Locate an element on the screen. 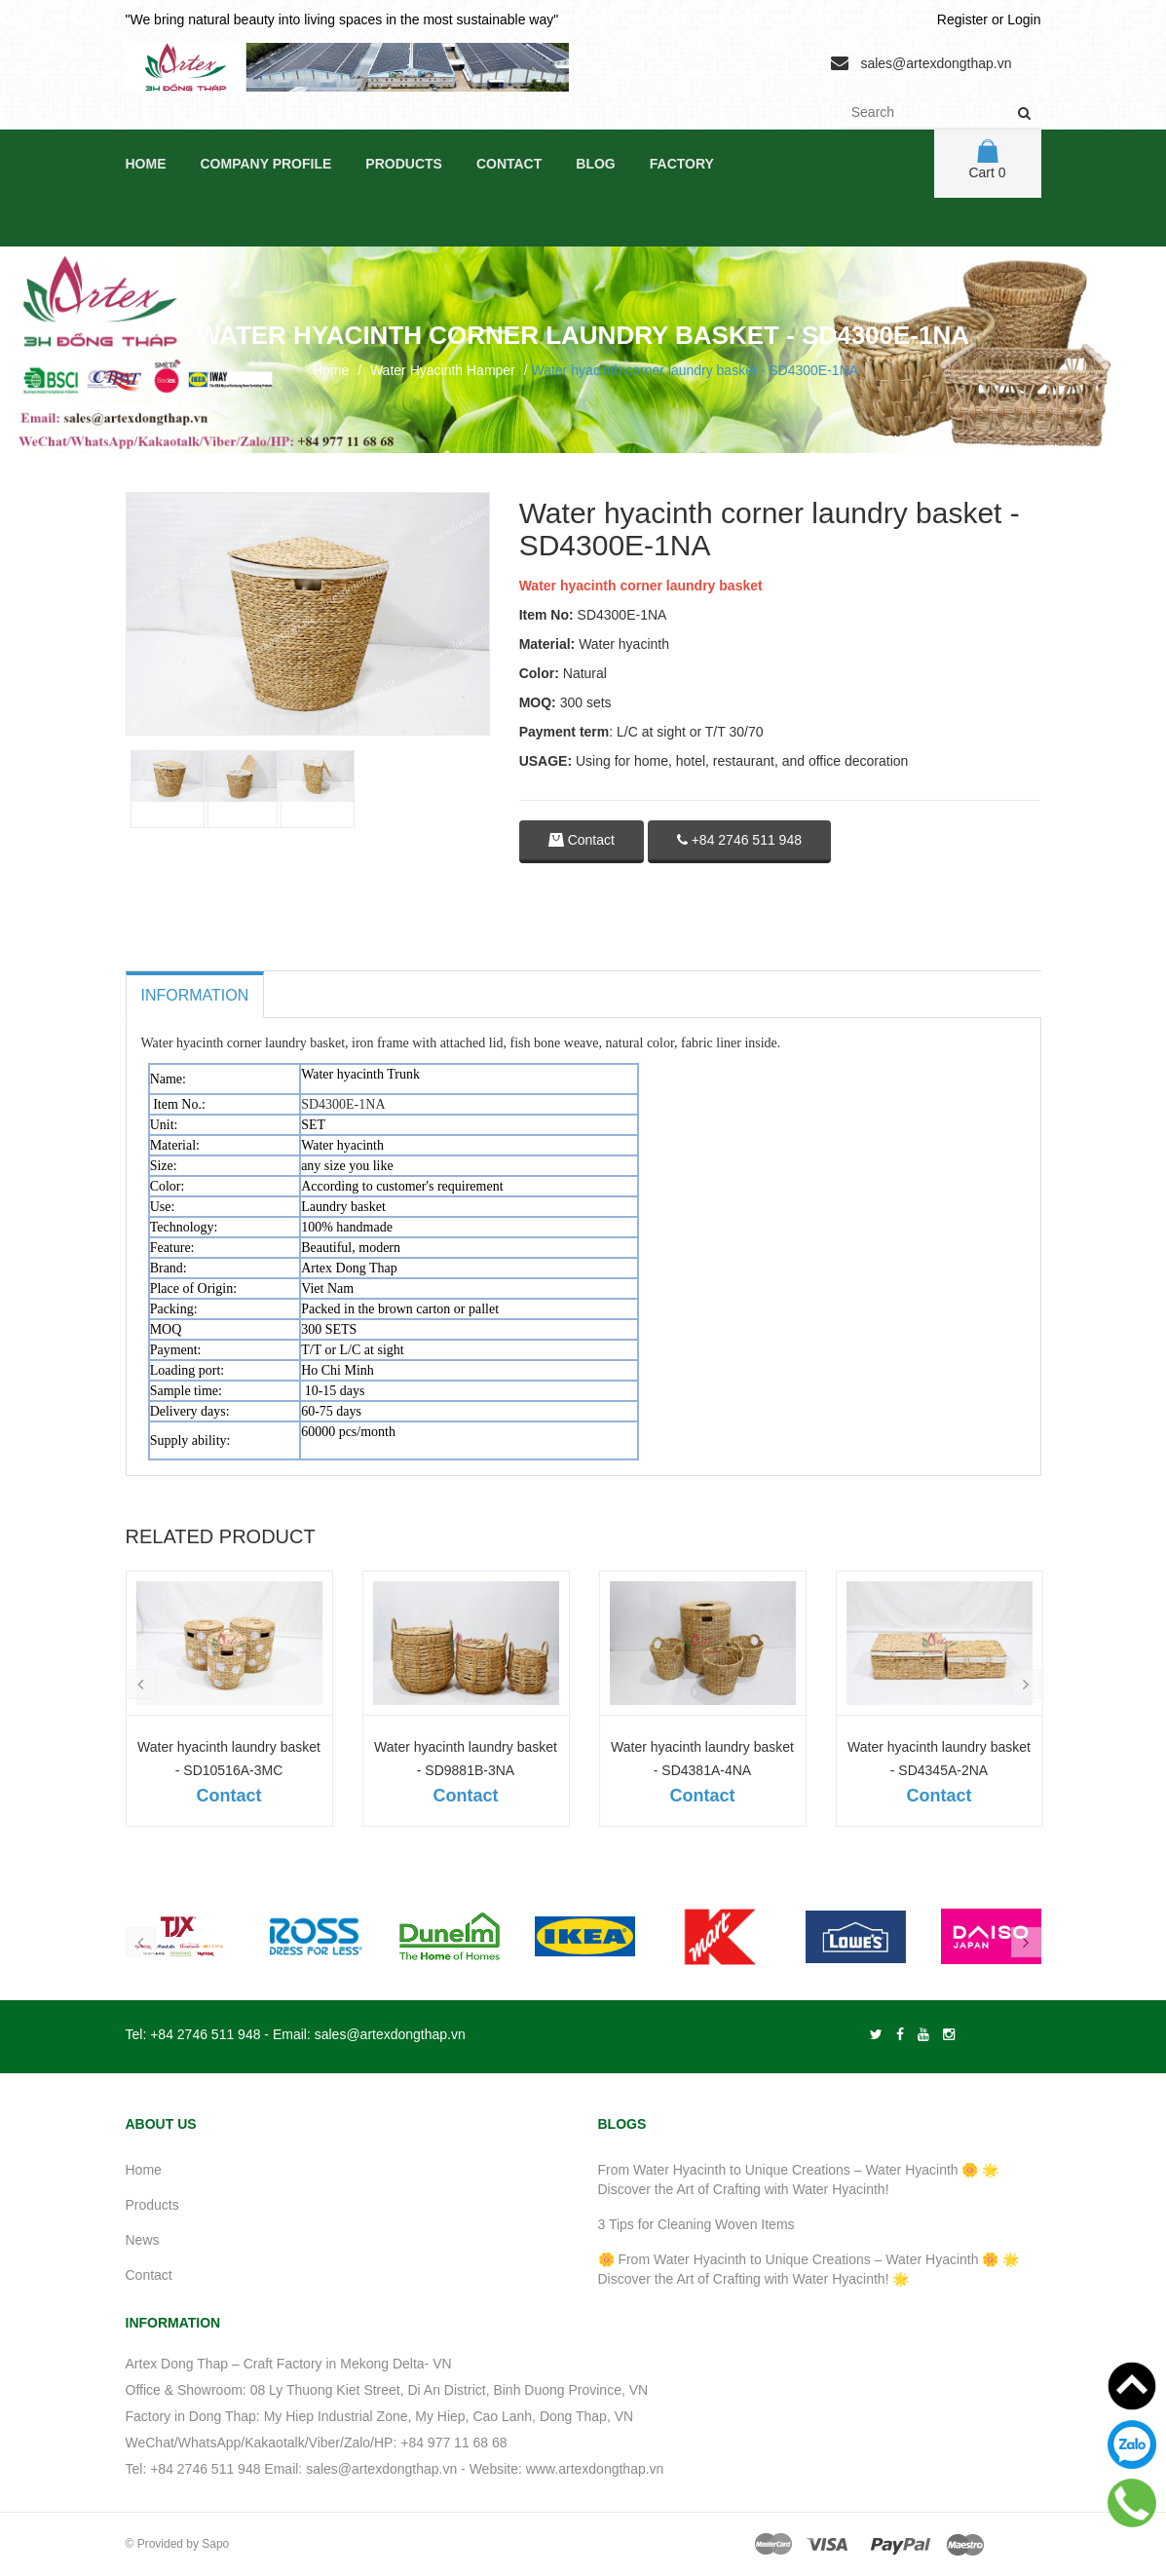  Water hyacinth laundry basket - SD4345A-2NA is located at coordinates (939, 1758).